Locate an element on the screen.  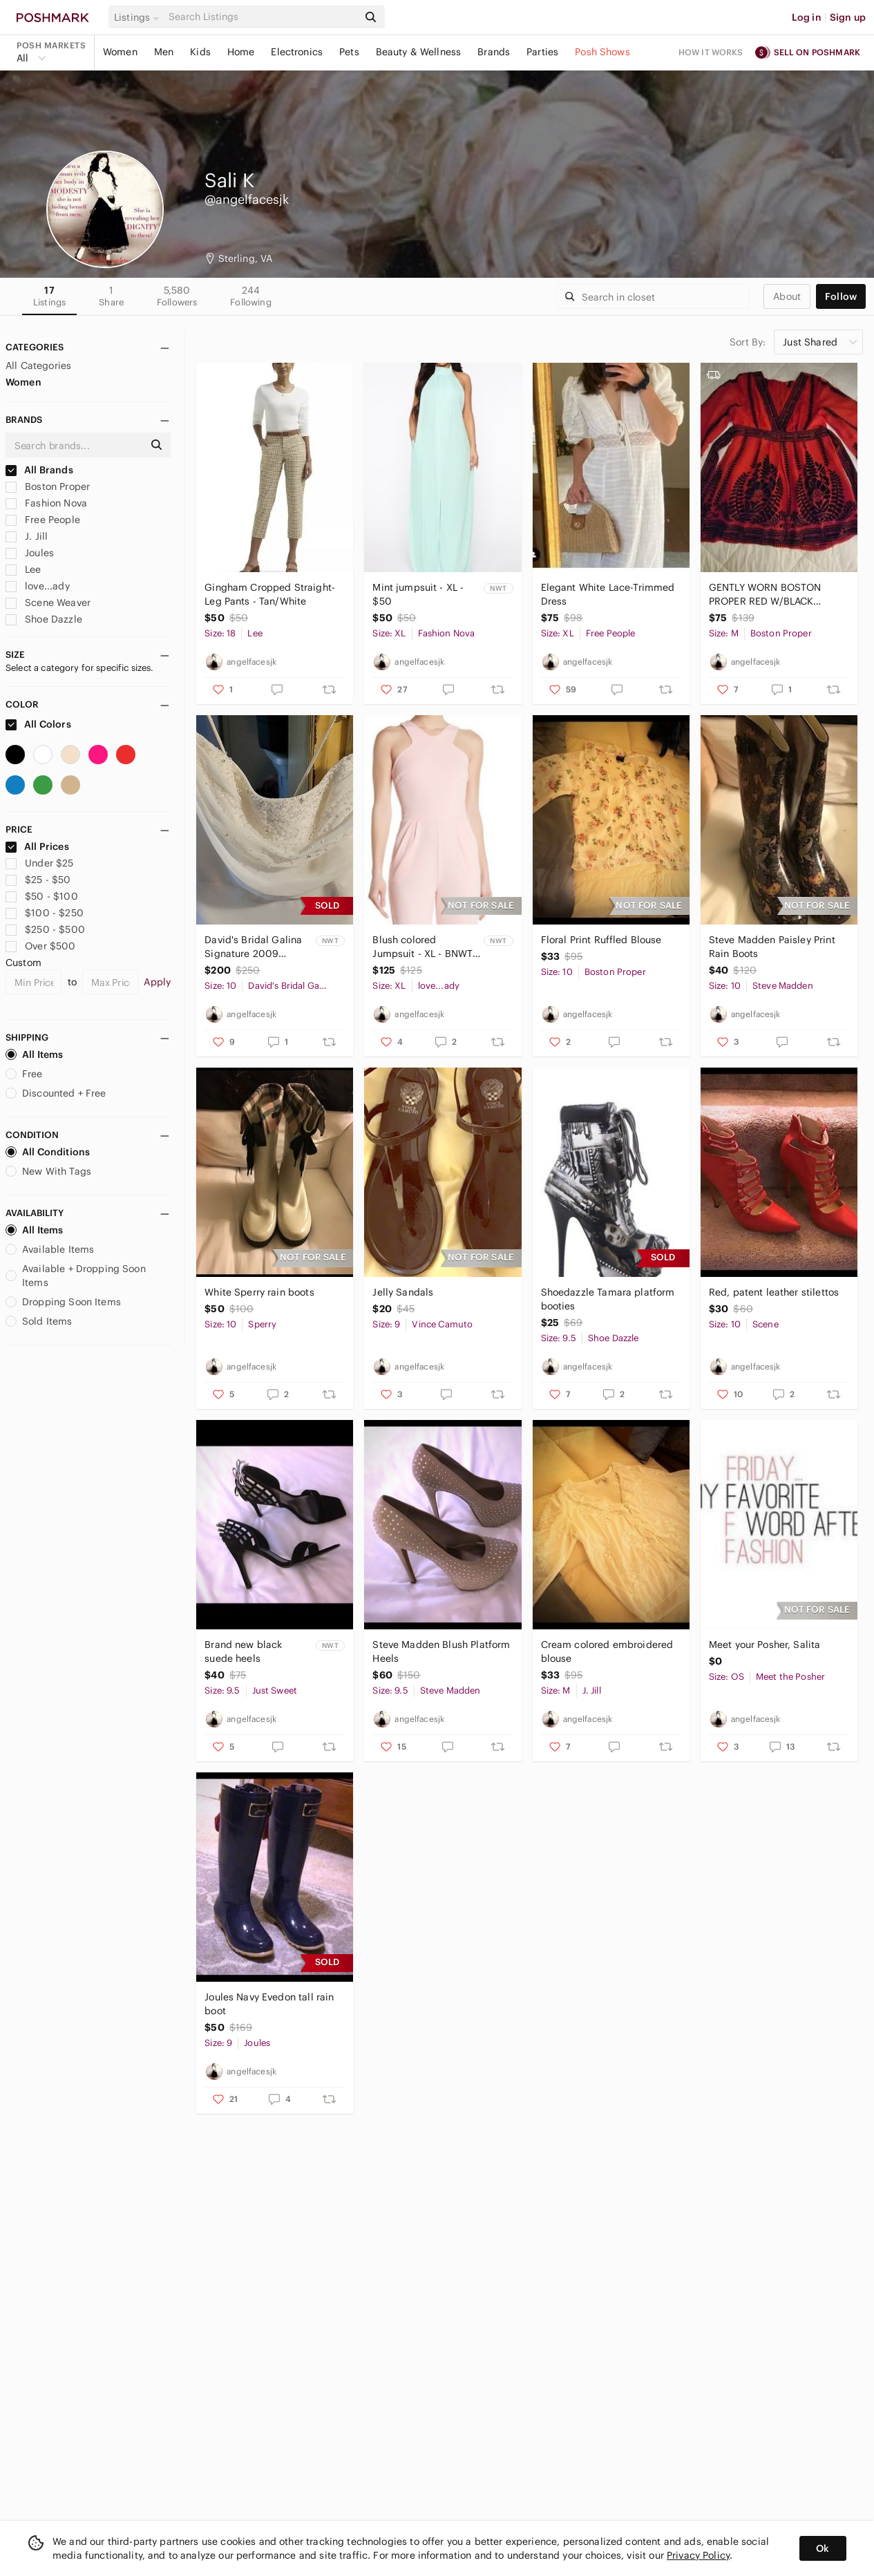
Jelly Sandals is located at coordinates (402, 1292).